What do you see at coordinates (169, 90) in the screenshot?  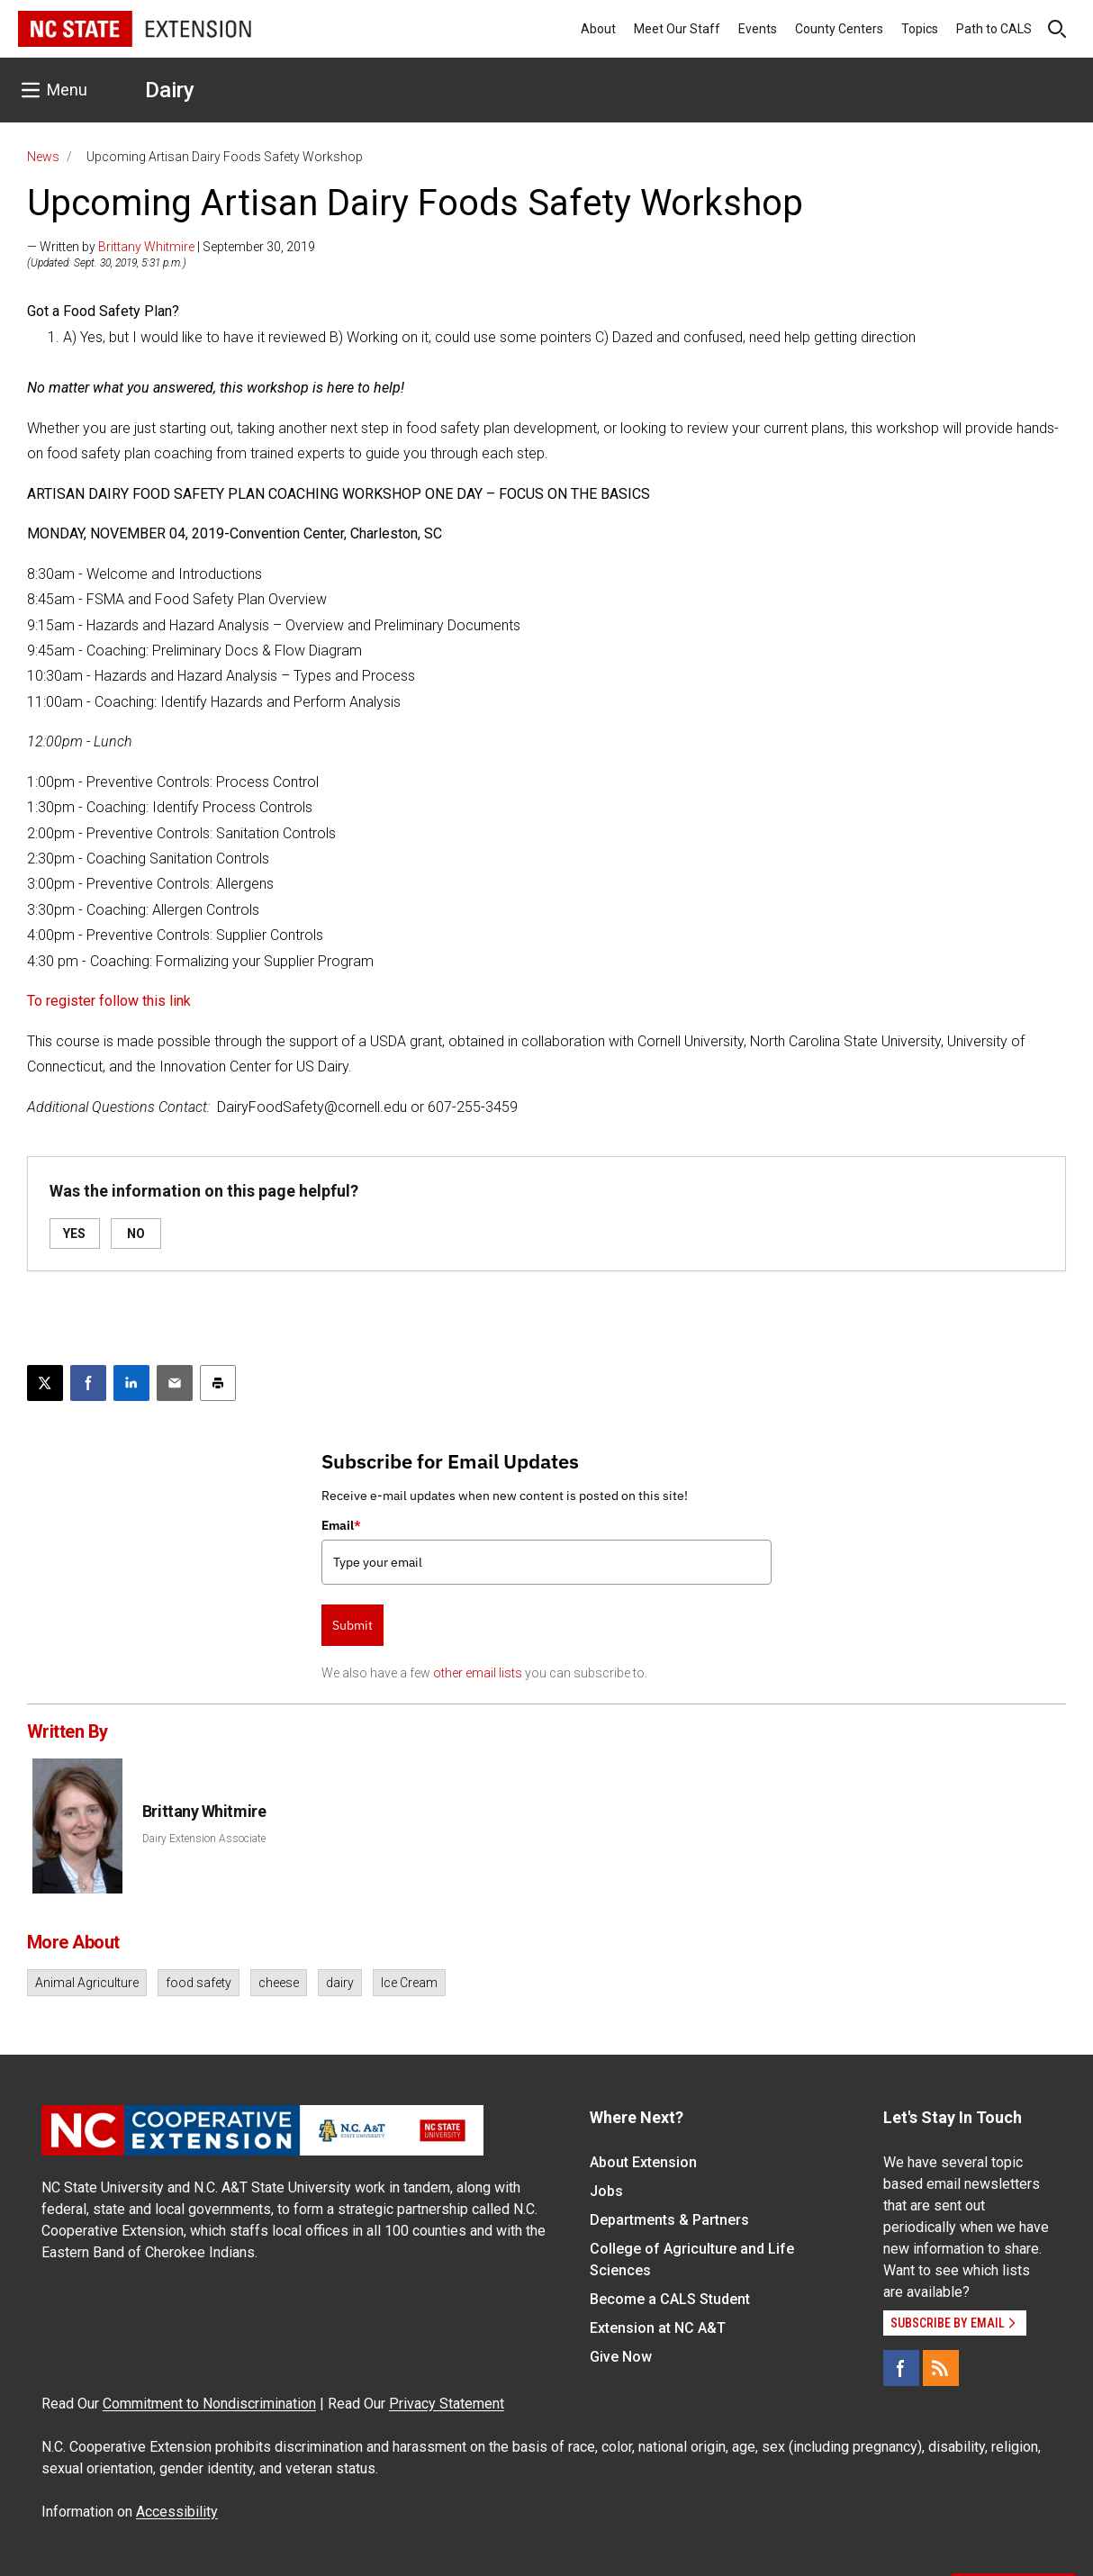 I see `Dairy` at bounding box center [169, 90].